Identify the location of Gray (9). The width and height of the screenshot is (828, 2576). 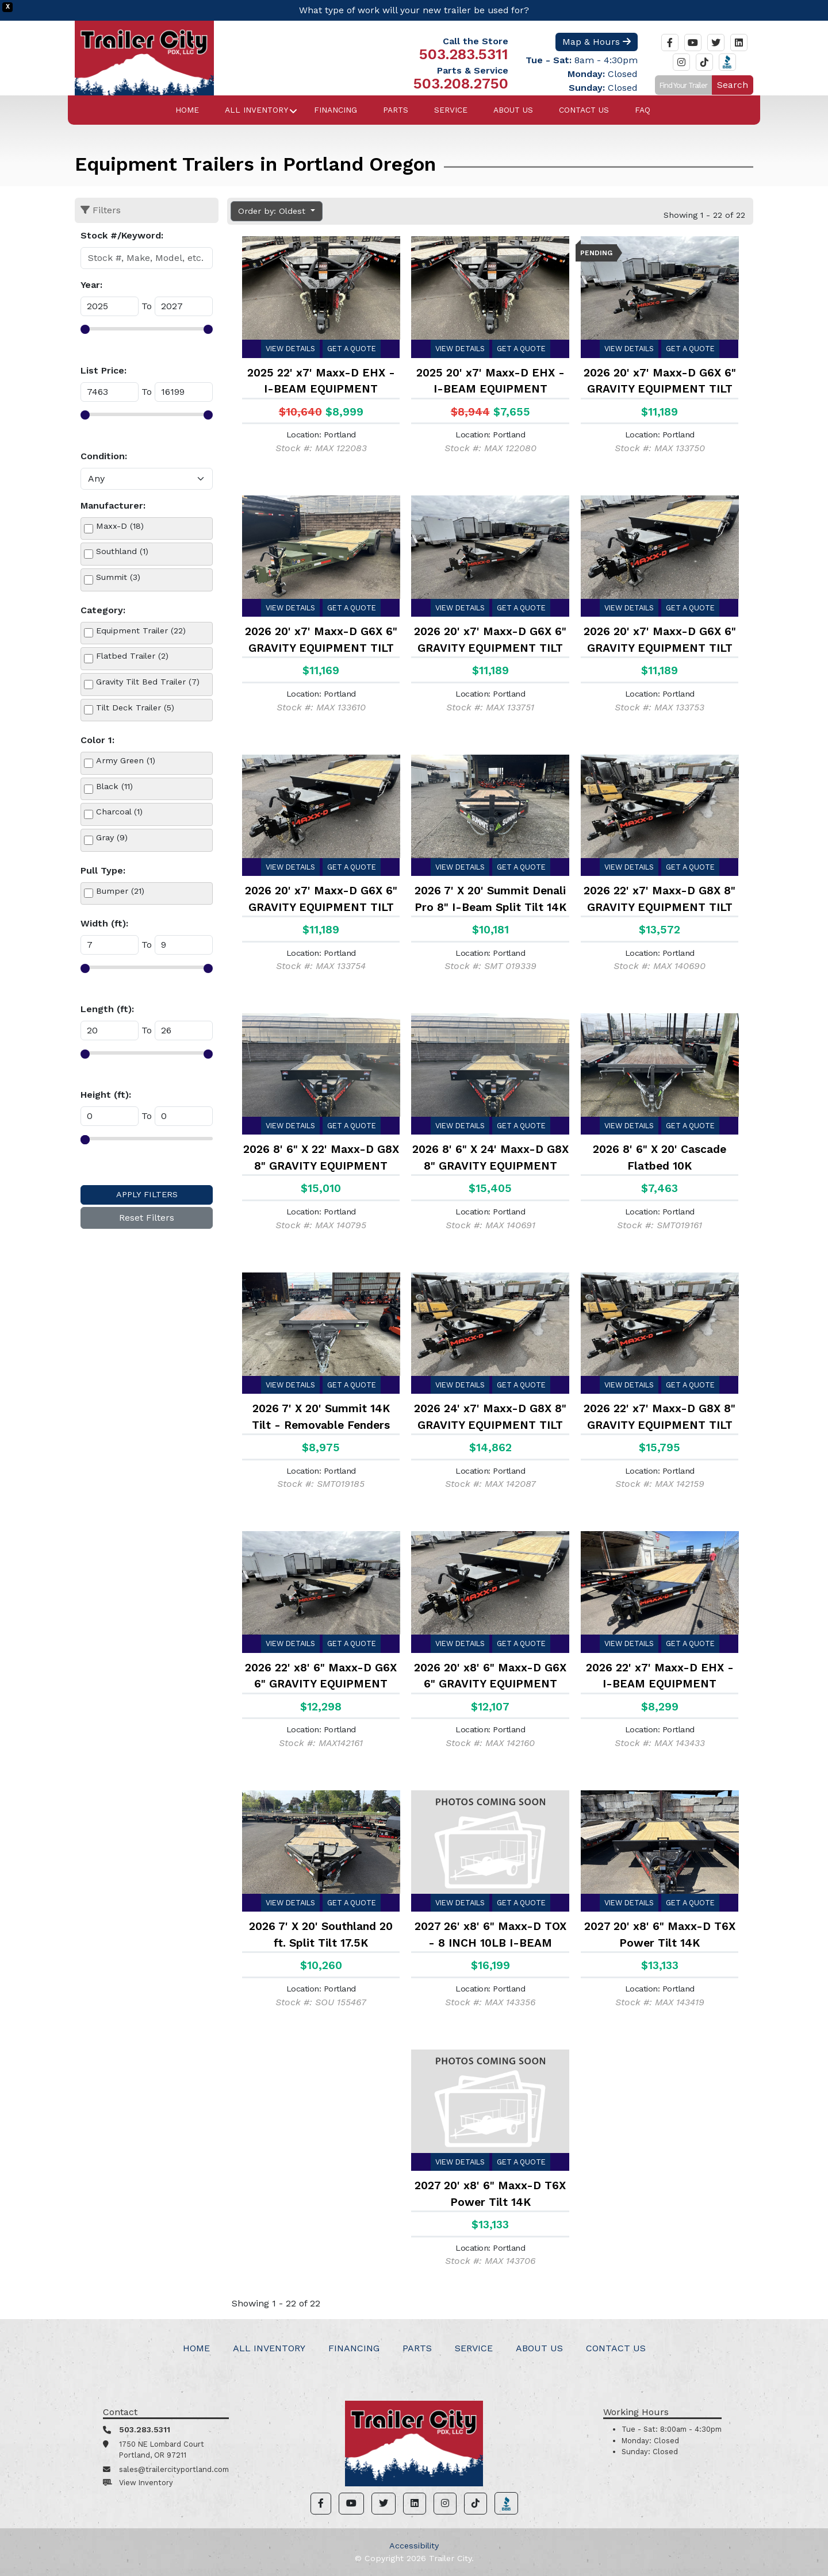
(112, 837).